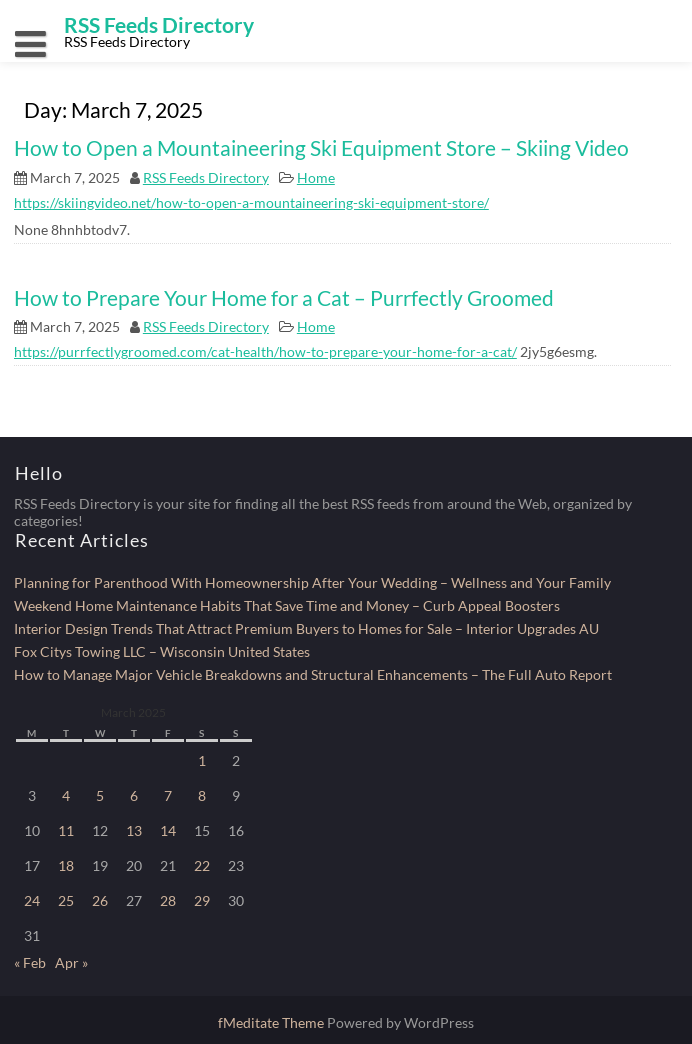  Describe the element at coordinates (251, 202) in the screenshot. I see `https://skiingvideo.net/how-to-open-a-mountaineering-ski-equipment-store/` at that location.